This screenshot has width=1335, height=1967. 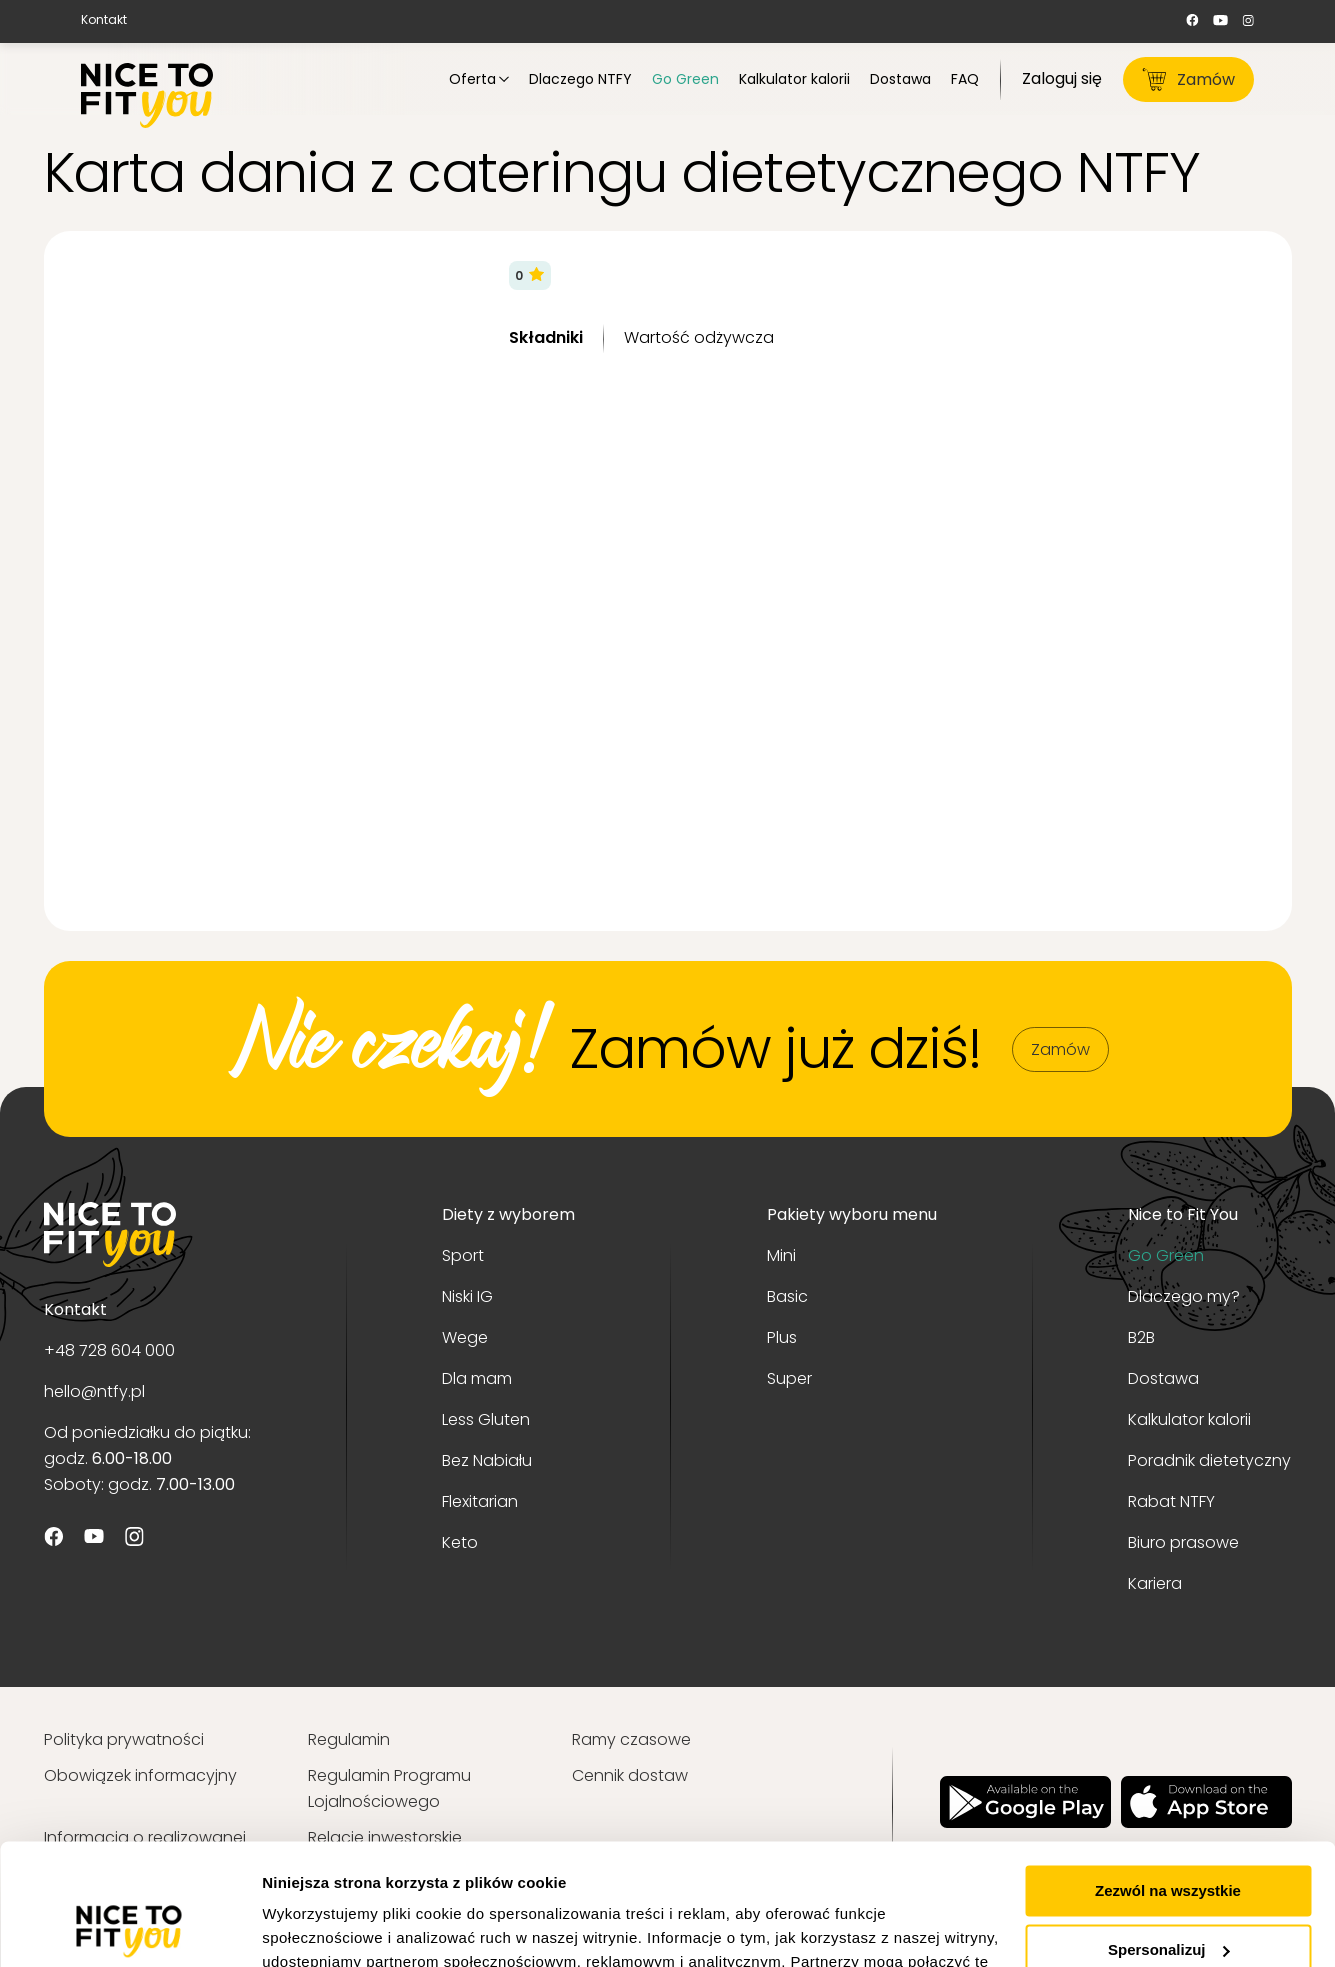 I want to click on Super, so click(x=789, y=1378).